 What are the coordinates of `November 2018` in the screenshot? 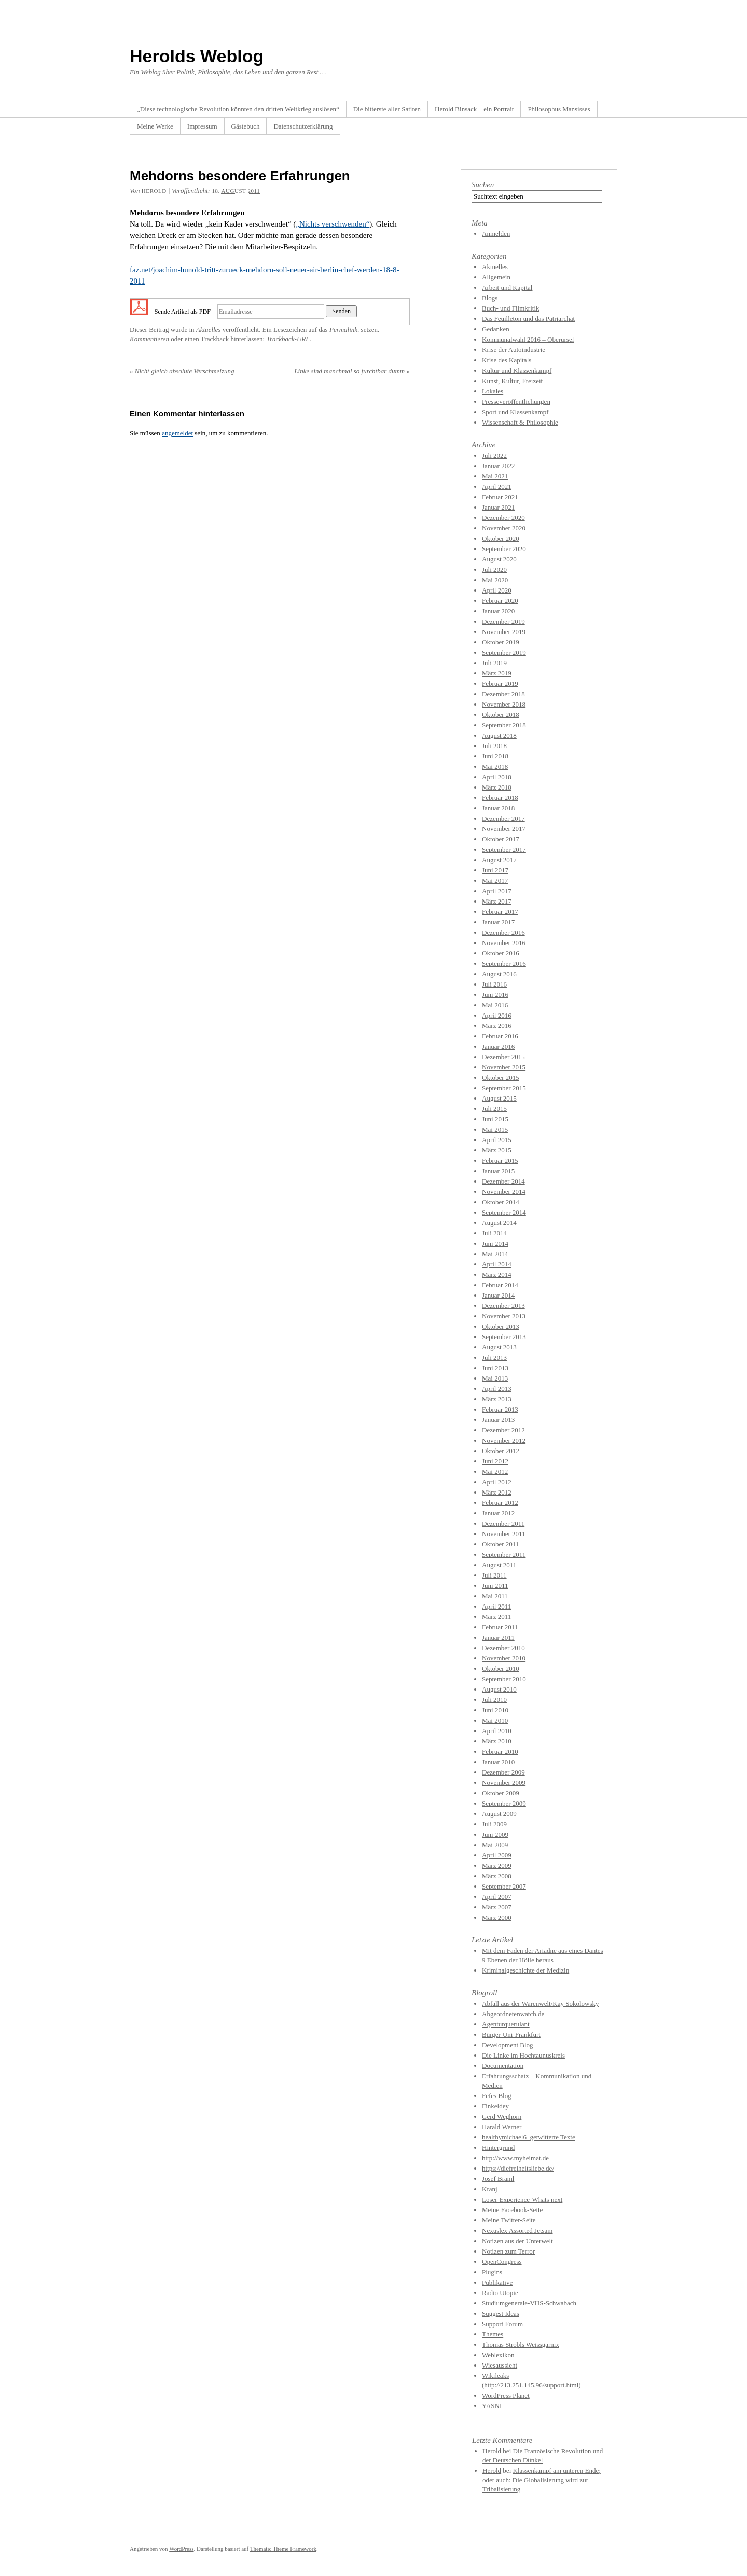 It's located at (503, 704).